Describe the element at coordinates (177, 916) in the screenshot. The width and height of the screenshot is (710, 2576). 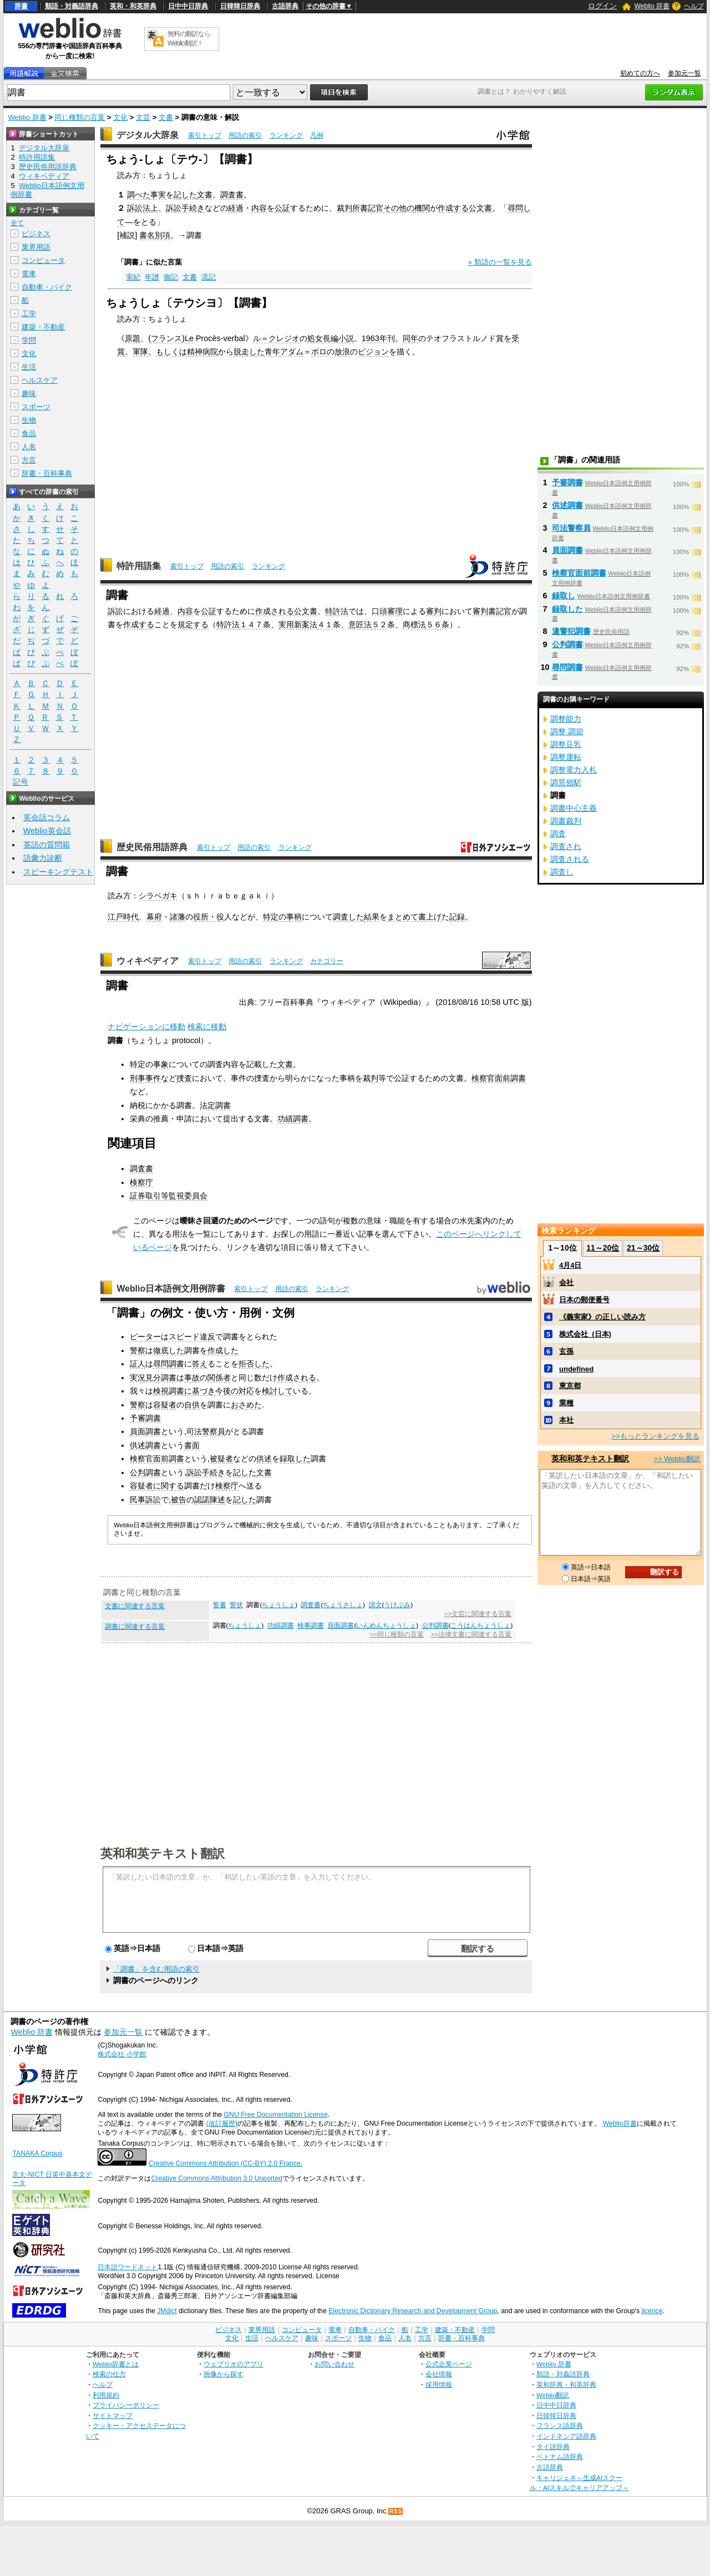
I see `諸藩` at that location.